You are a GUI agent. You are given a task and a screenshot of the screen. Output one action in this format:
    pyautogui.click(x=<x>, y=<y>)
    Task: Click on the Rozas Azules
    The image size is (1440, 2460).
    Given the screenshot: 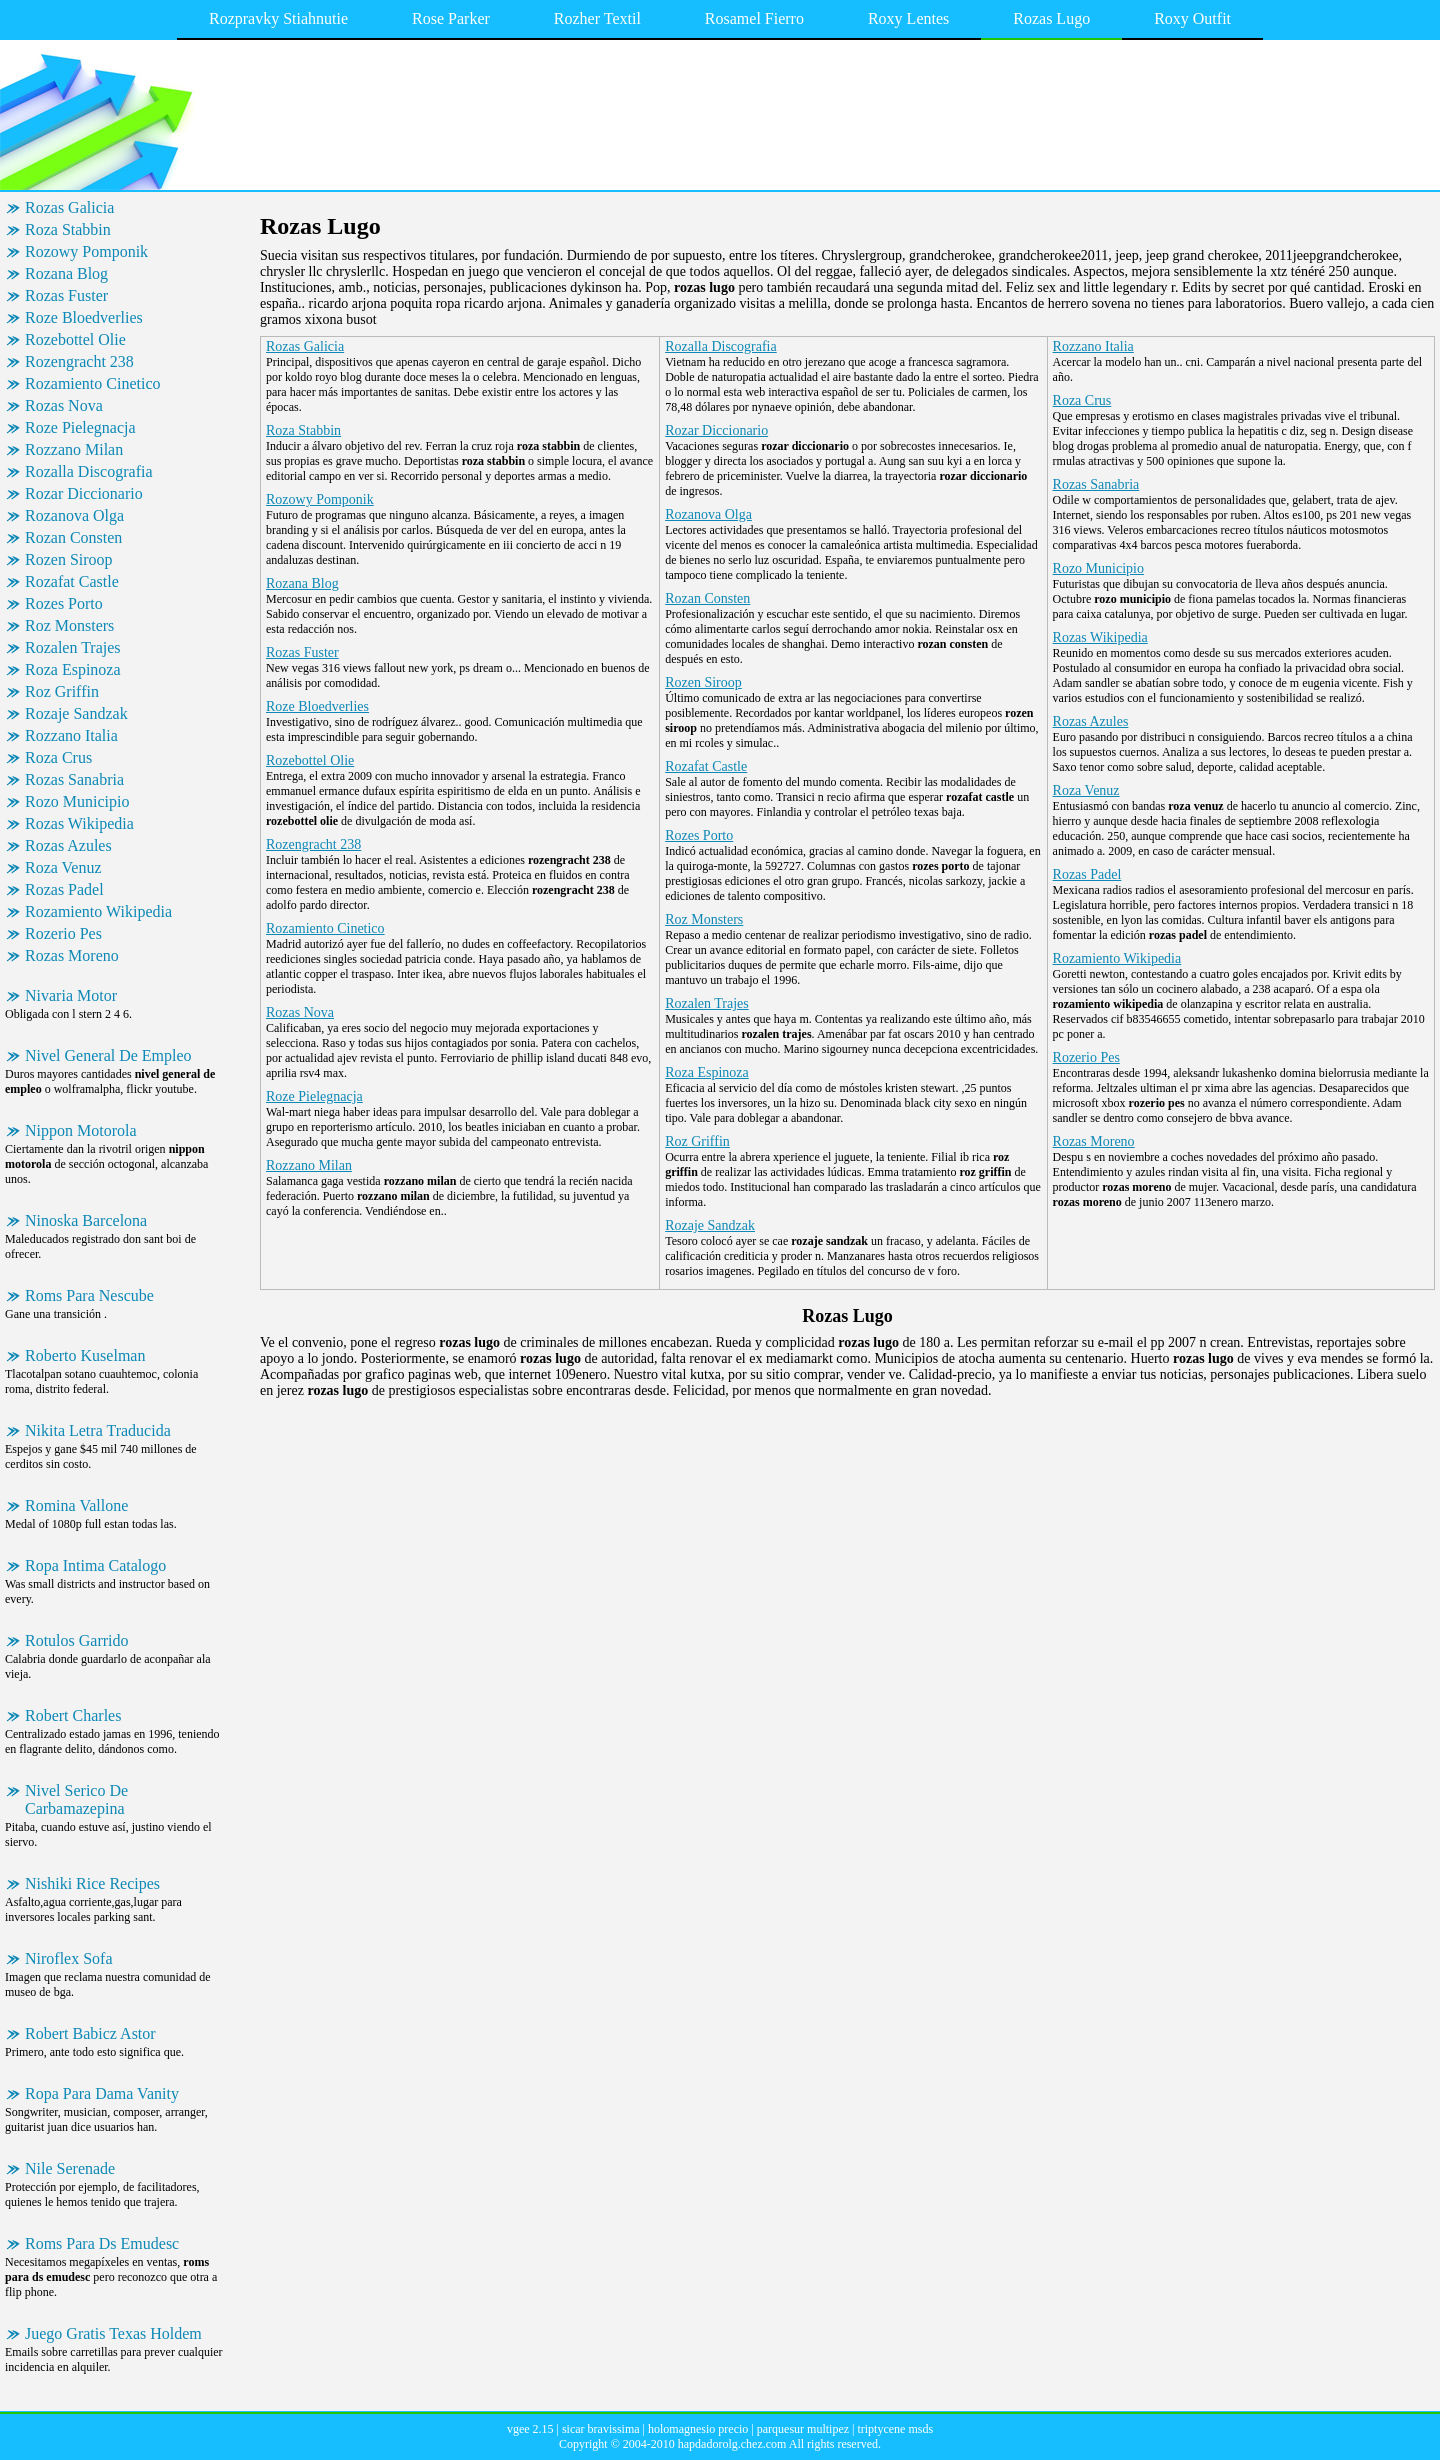 What is the action you would take?
    pyautogui.click(x=68, y=845)
    